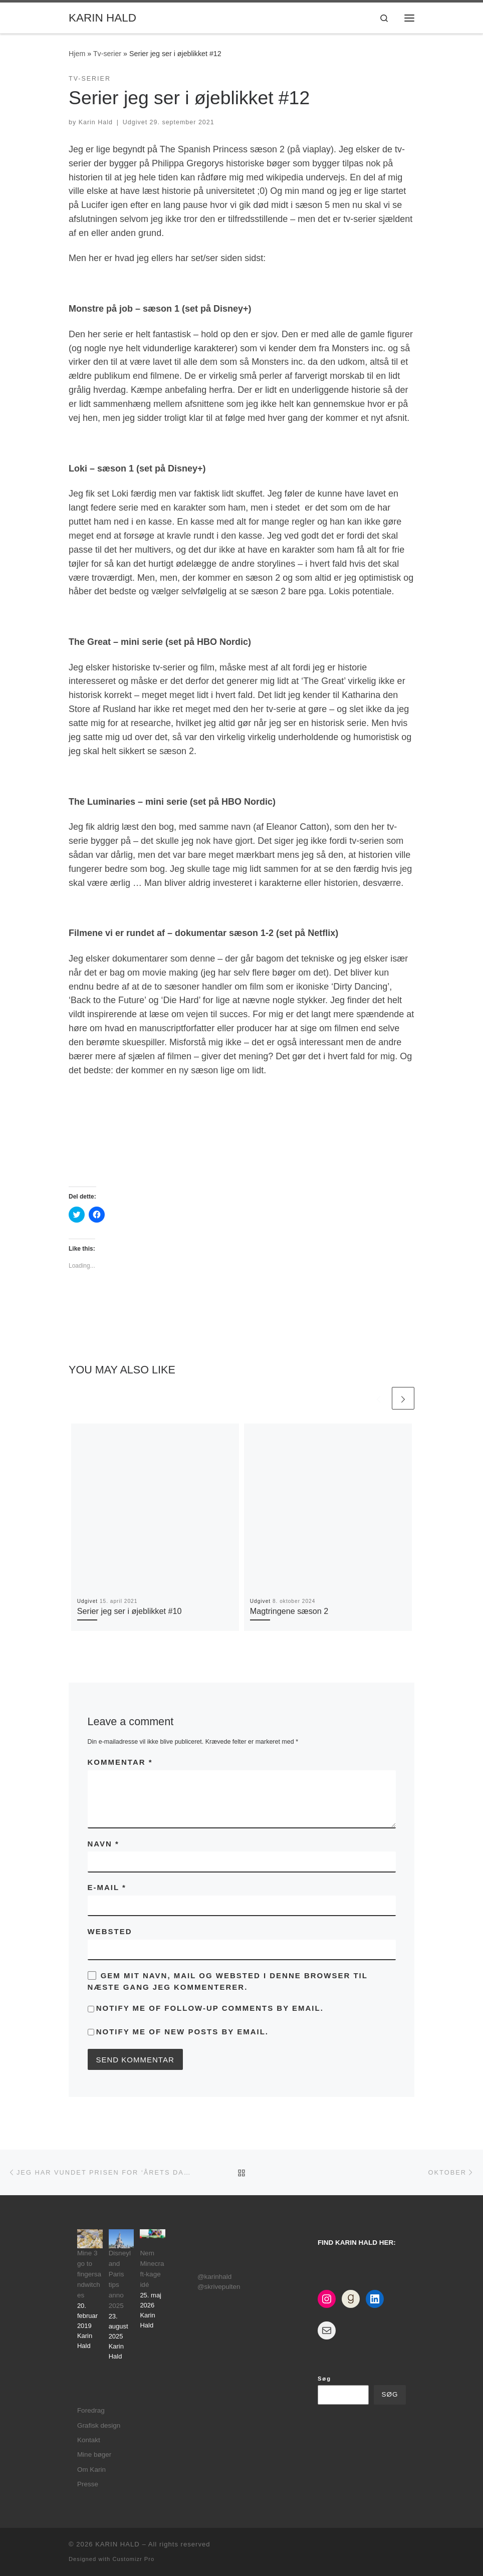 Image resolution: width=483 pixels, height=2576 pixels. I want to click on Mine 3 go to fingersandwitches, so click(89, 2274).